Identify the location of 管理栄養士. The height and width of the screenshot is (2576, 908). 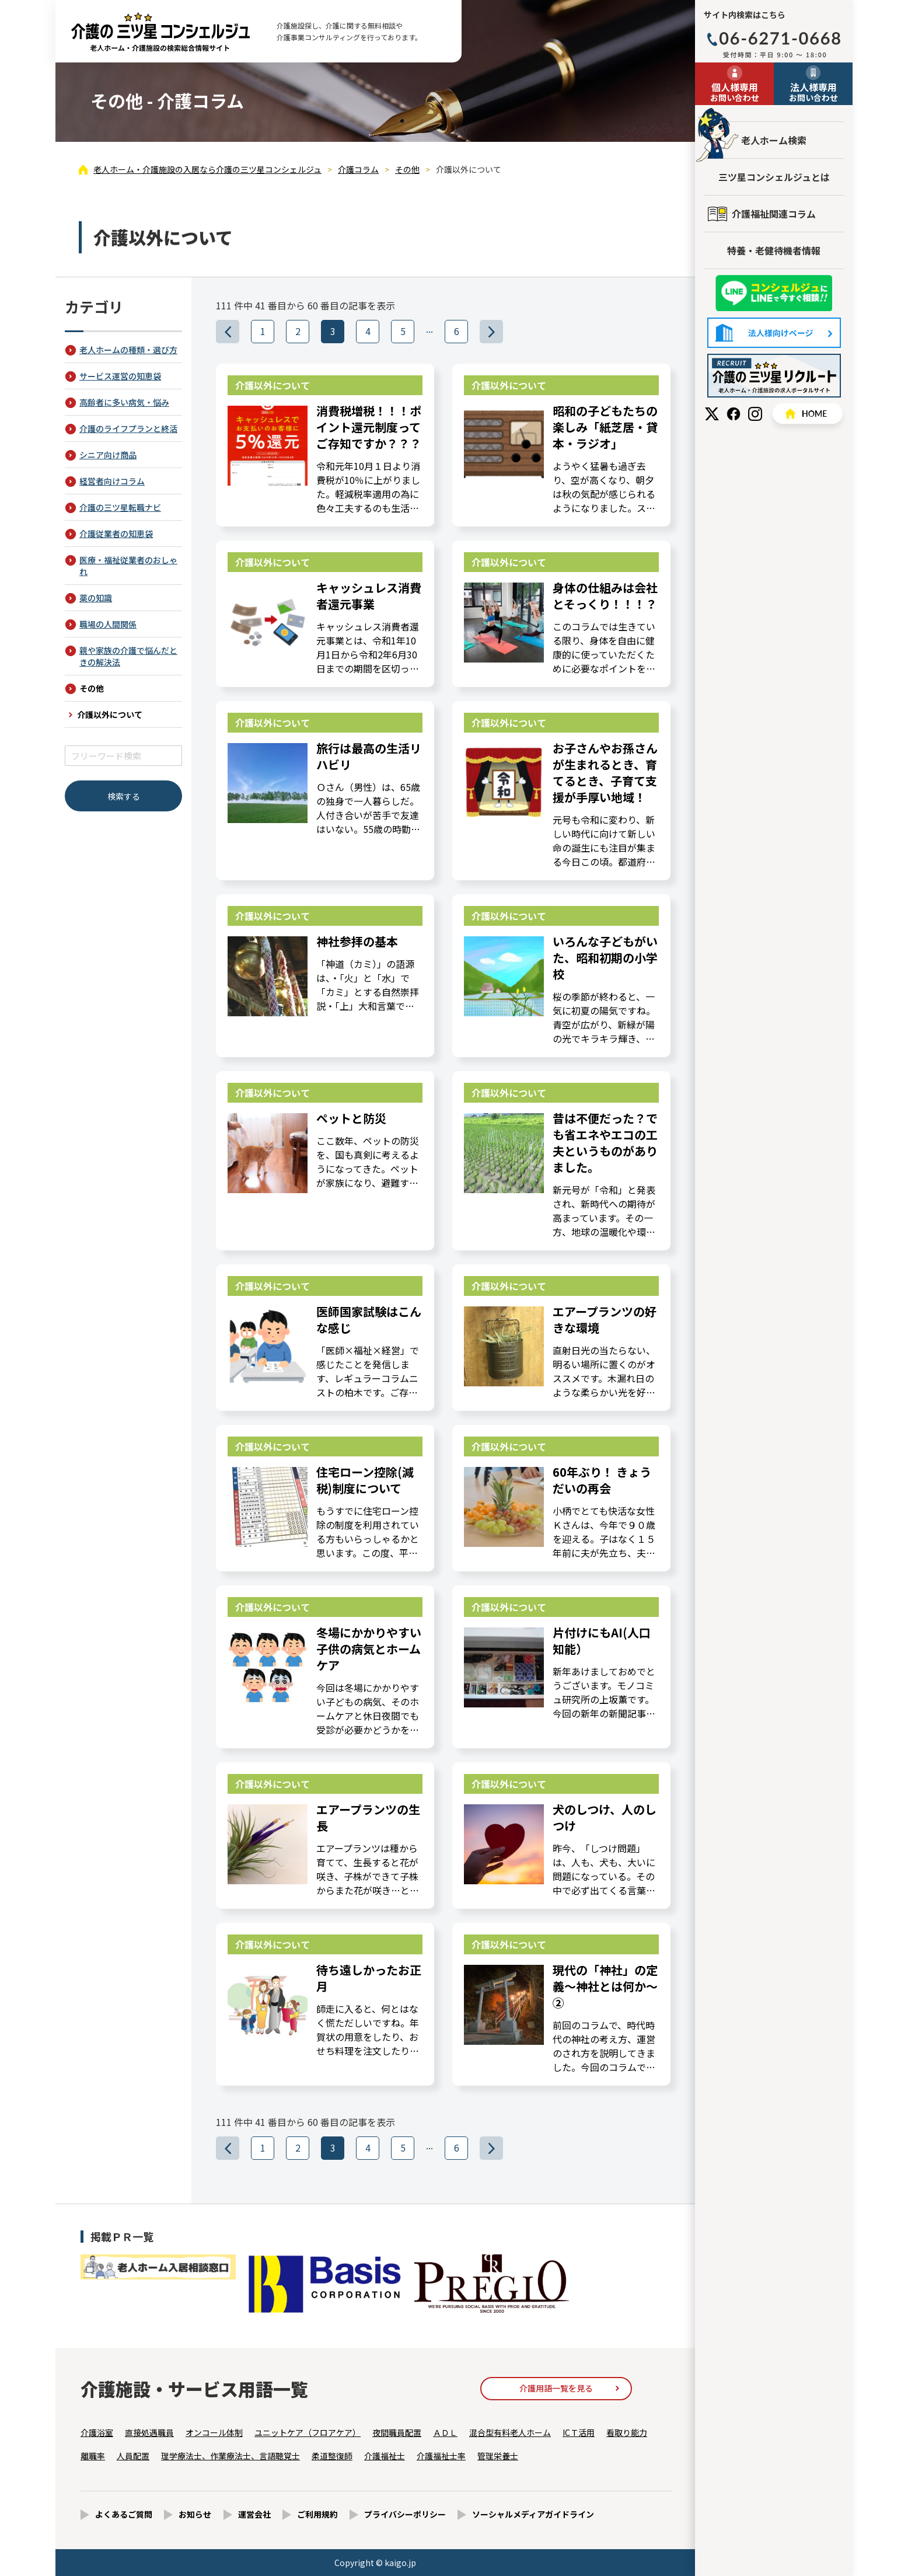
(497, 2456).